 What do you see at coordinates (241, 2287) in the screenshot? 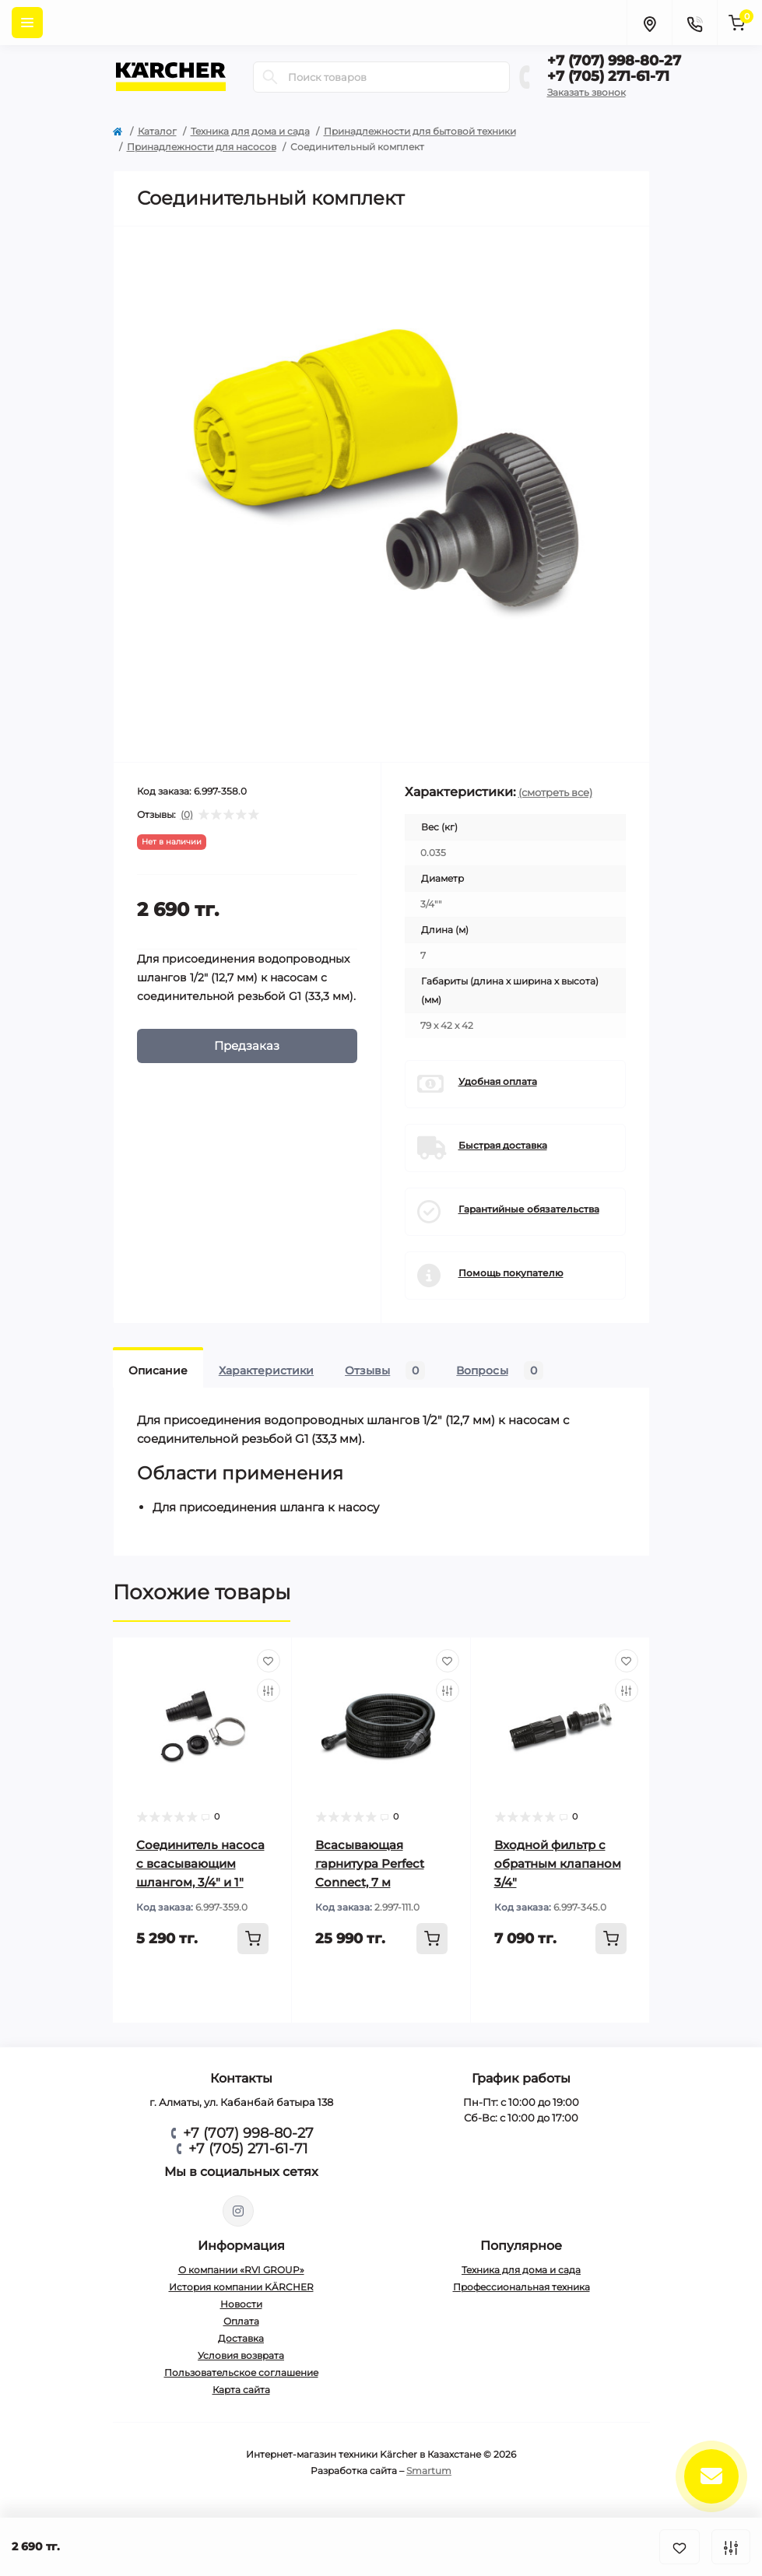
I see `История компании KÄRCHER` at bounding box center [241, 2287].